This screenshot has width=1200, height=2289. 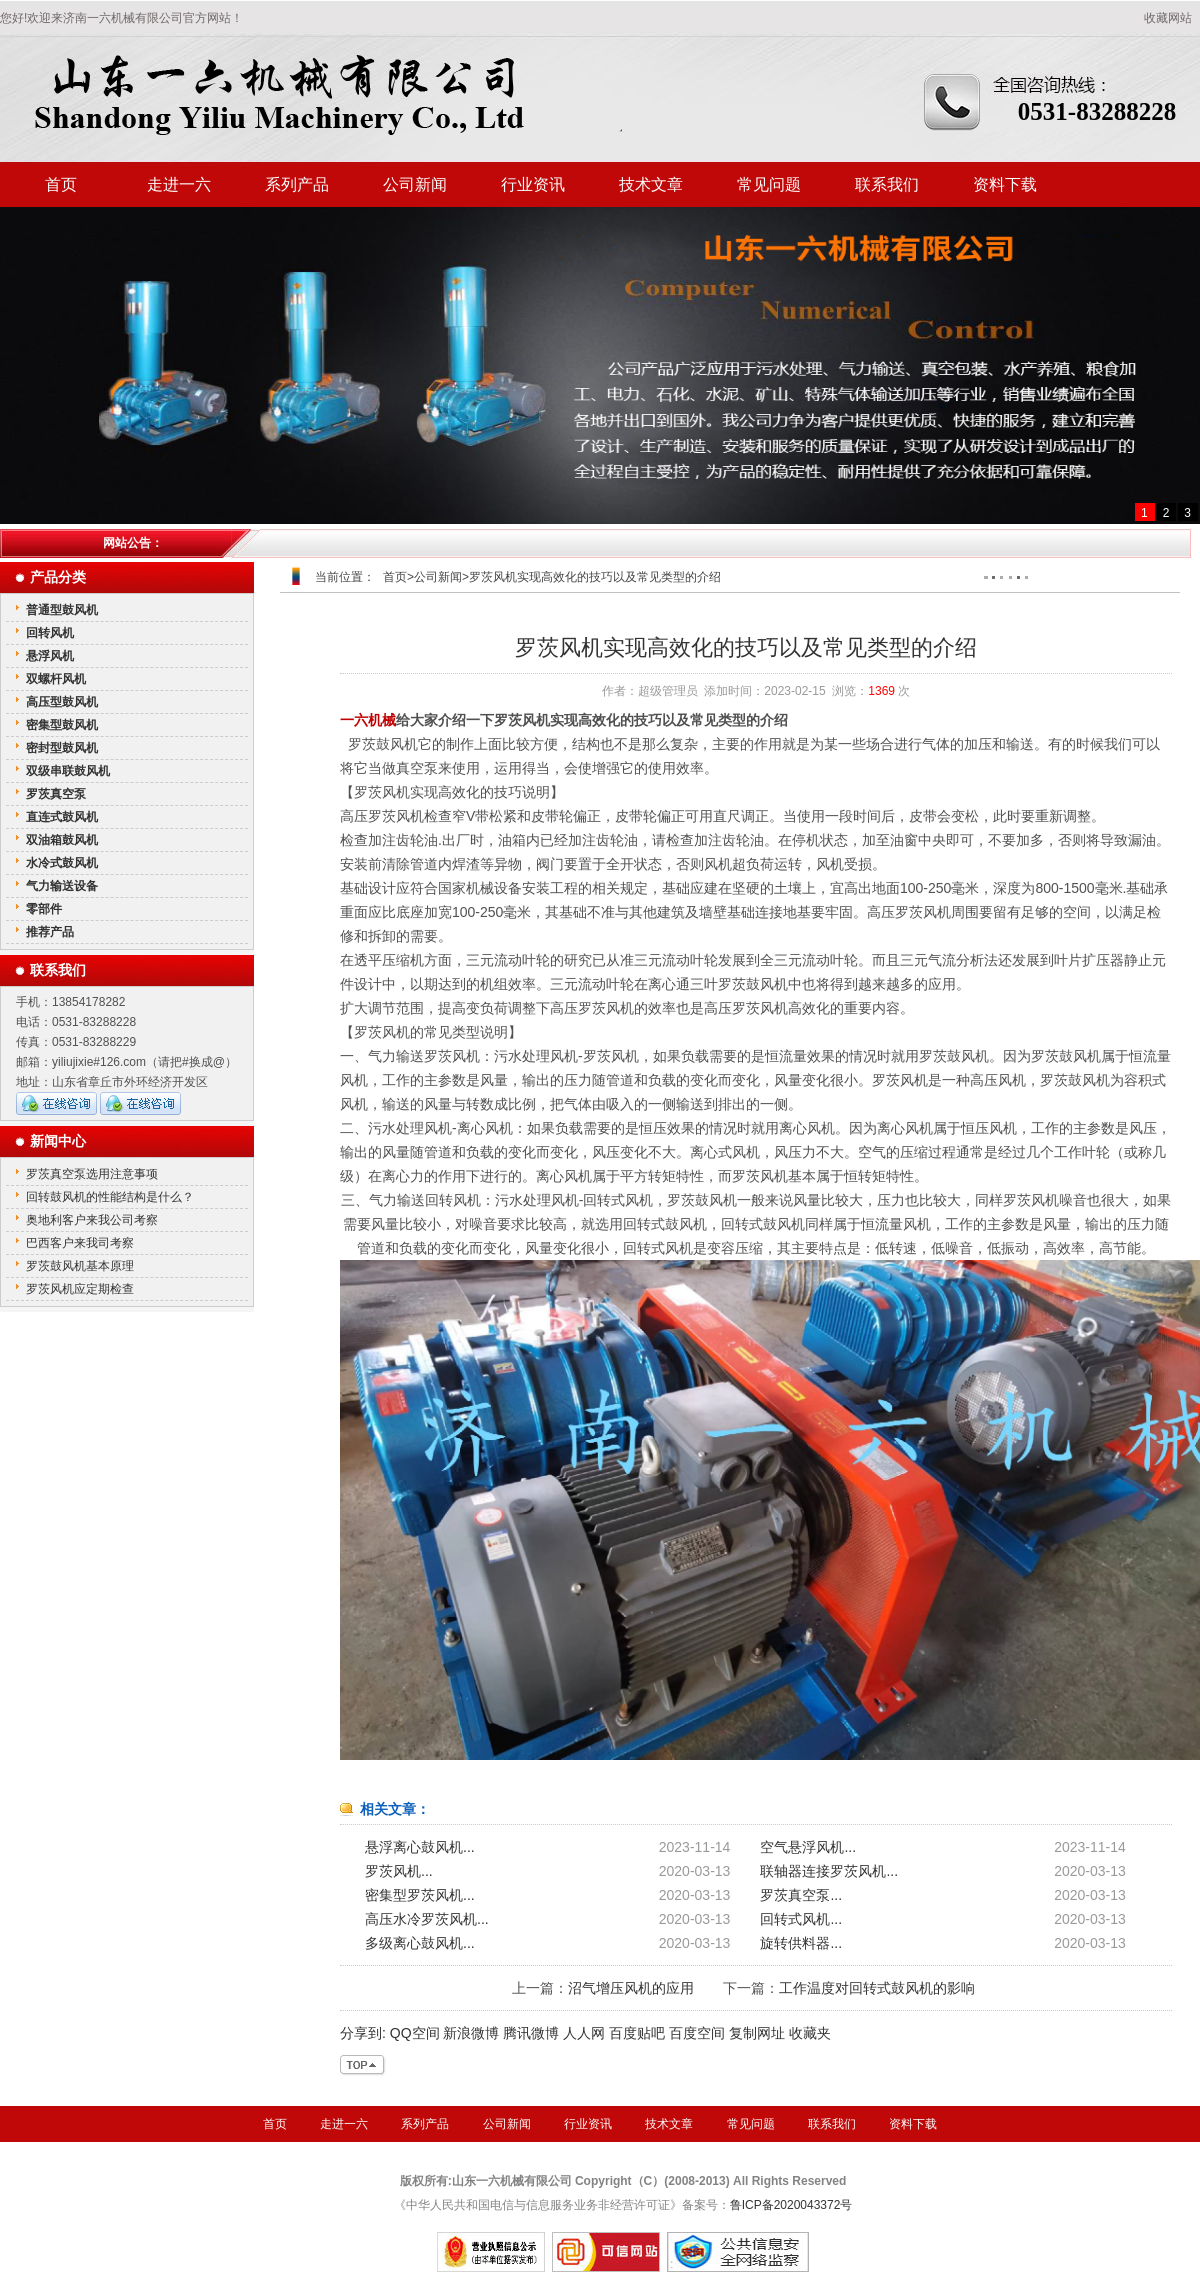 What do you see at coordinates (427, 1919) in the screenshot?
I see `高压水冷罗茨风机...` at bounding box center [427, 1919].